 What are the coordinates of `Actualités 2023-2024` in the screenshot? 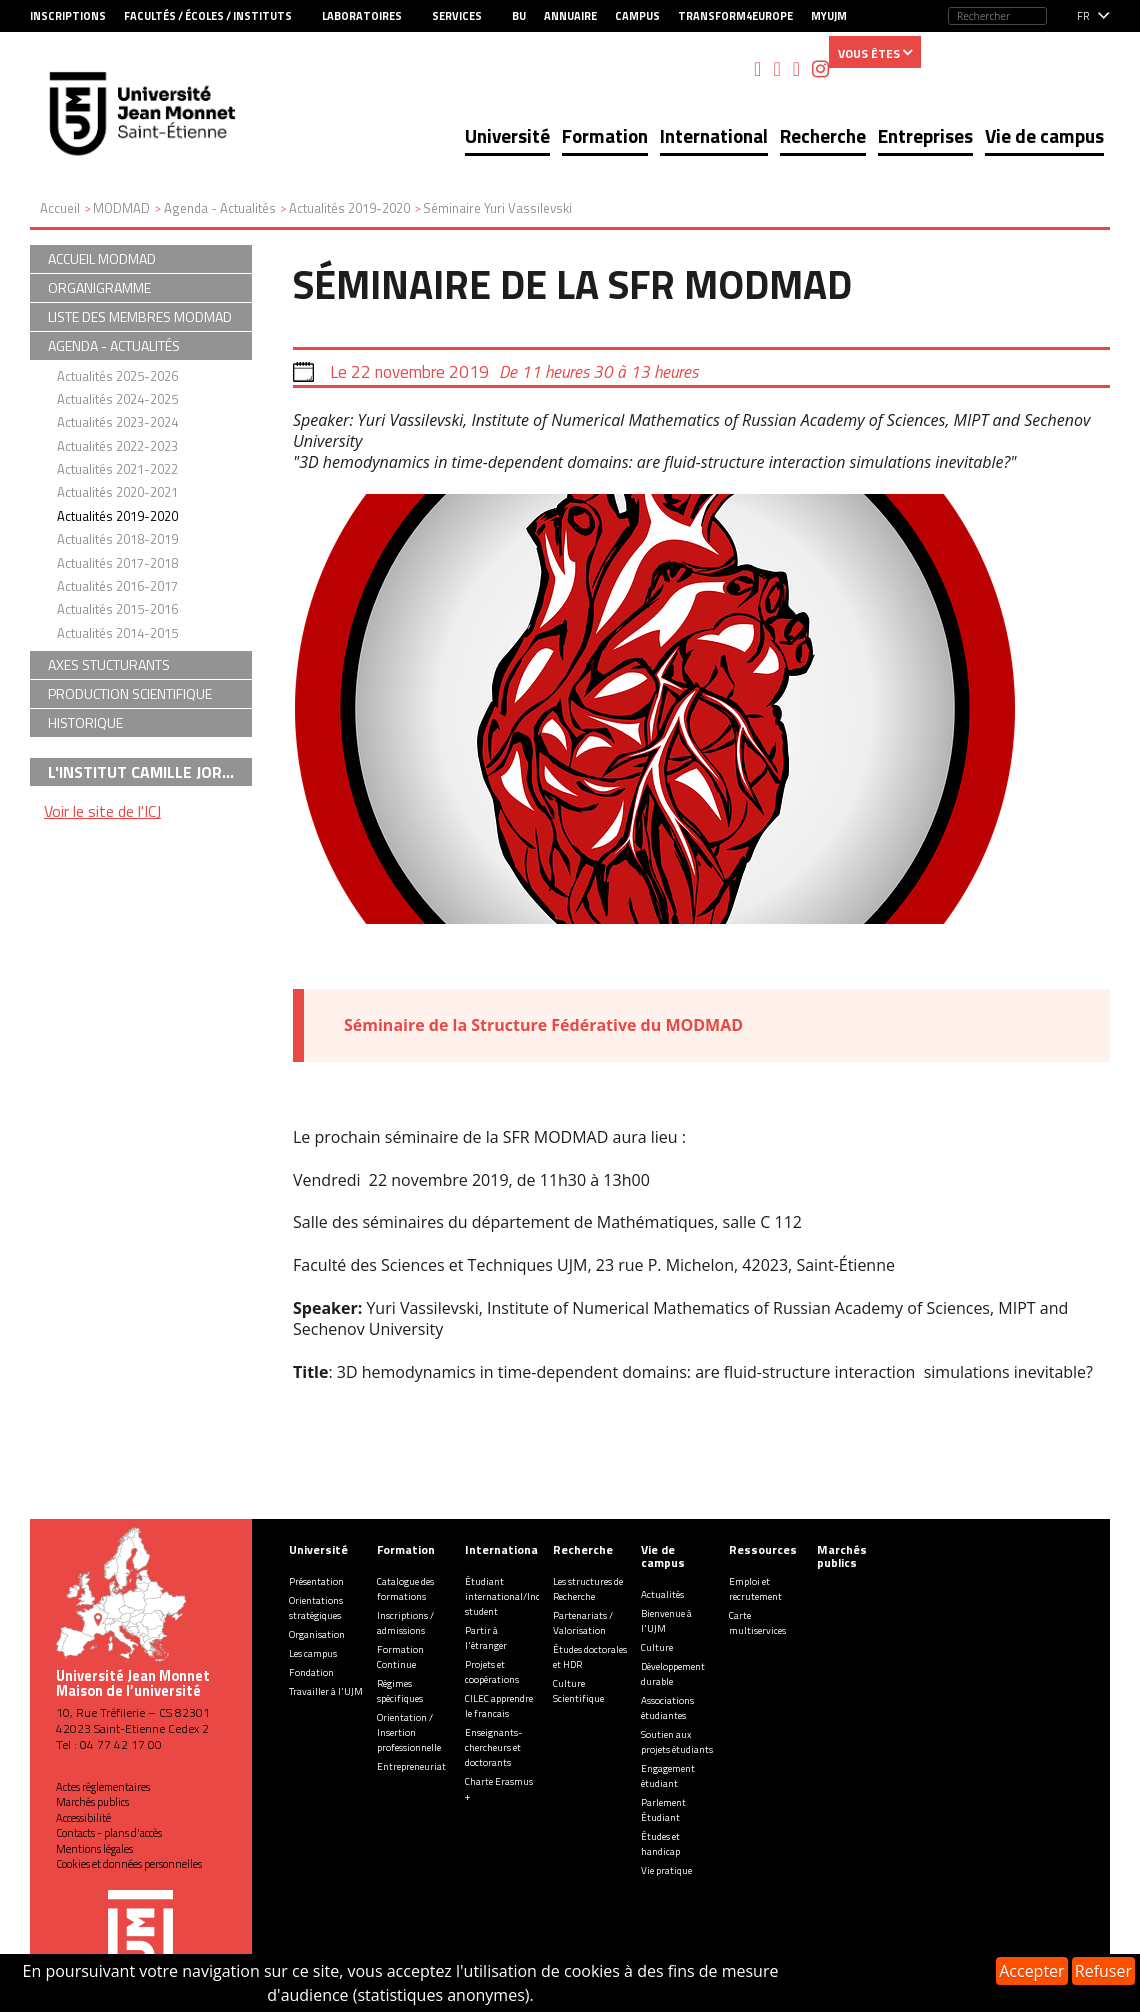 It's located at (117, 422).